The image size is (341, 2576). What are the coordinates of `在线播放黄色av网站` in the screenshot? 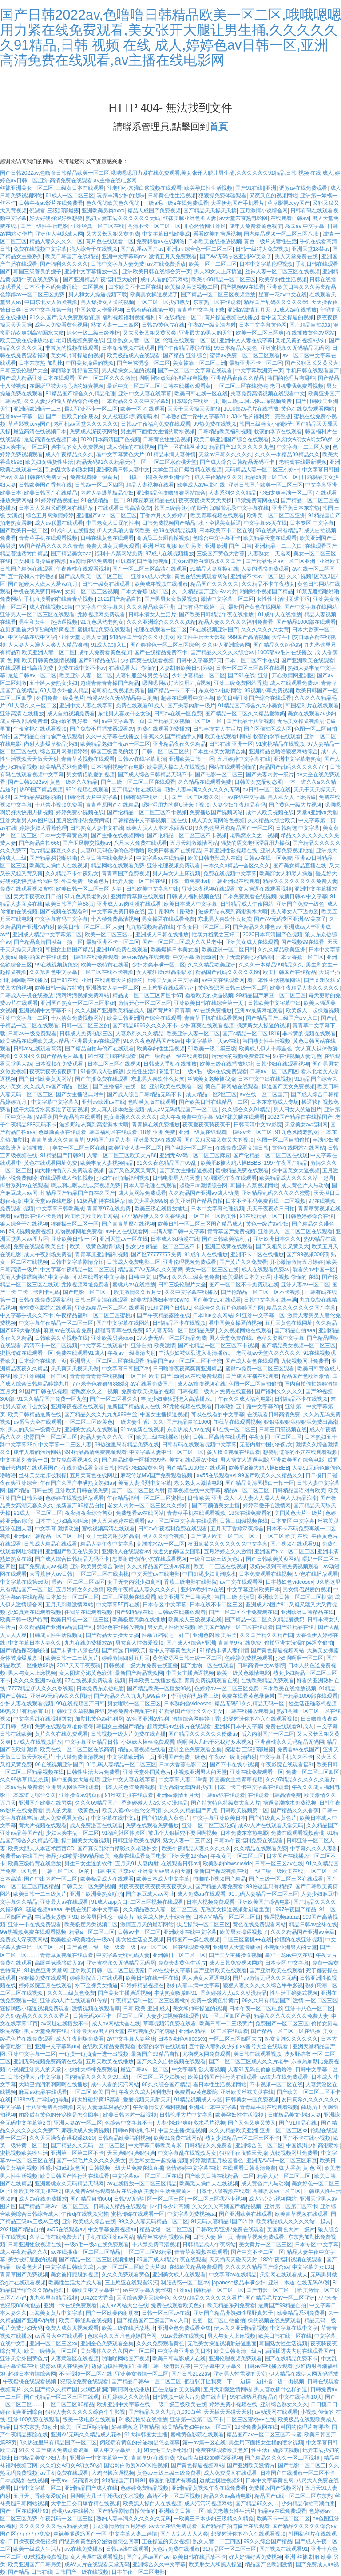 It's located at (310, 333).